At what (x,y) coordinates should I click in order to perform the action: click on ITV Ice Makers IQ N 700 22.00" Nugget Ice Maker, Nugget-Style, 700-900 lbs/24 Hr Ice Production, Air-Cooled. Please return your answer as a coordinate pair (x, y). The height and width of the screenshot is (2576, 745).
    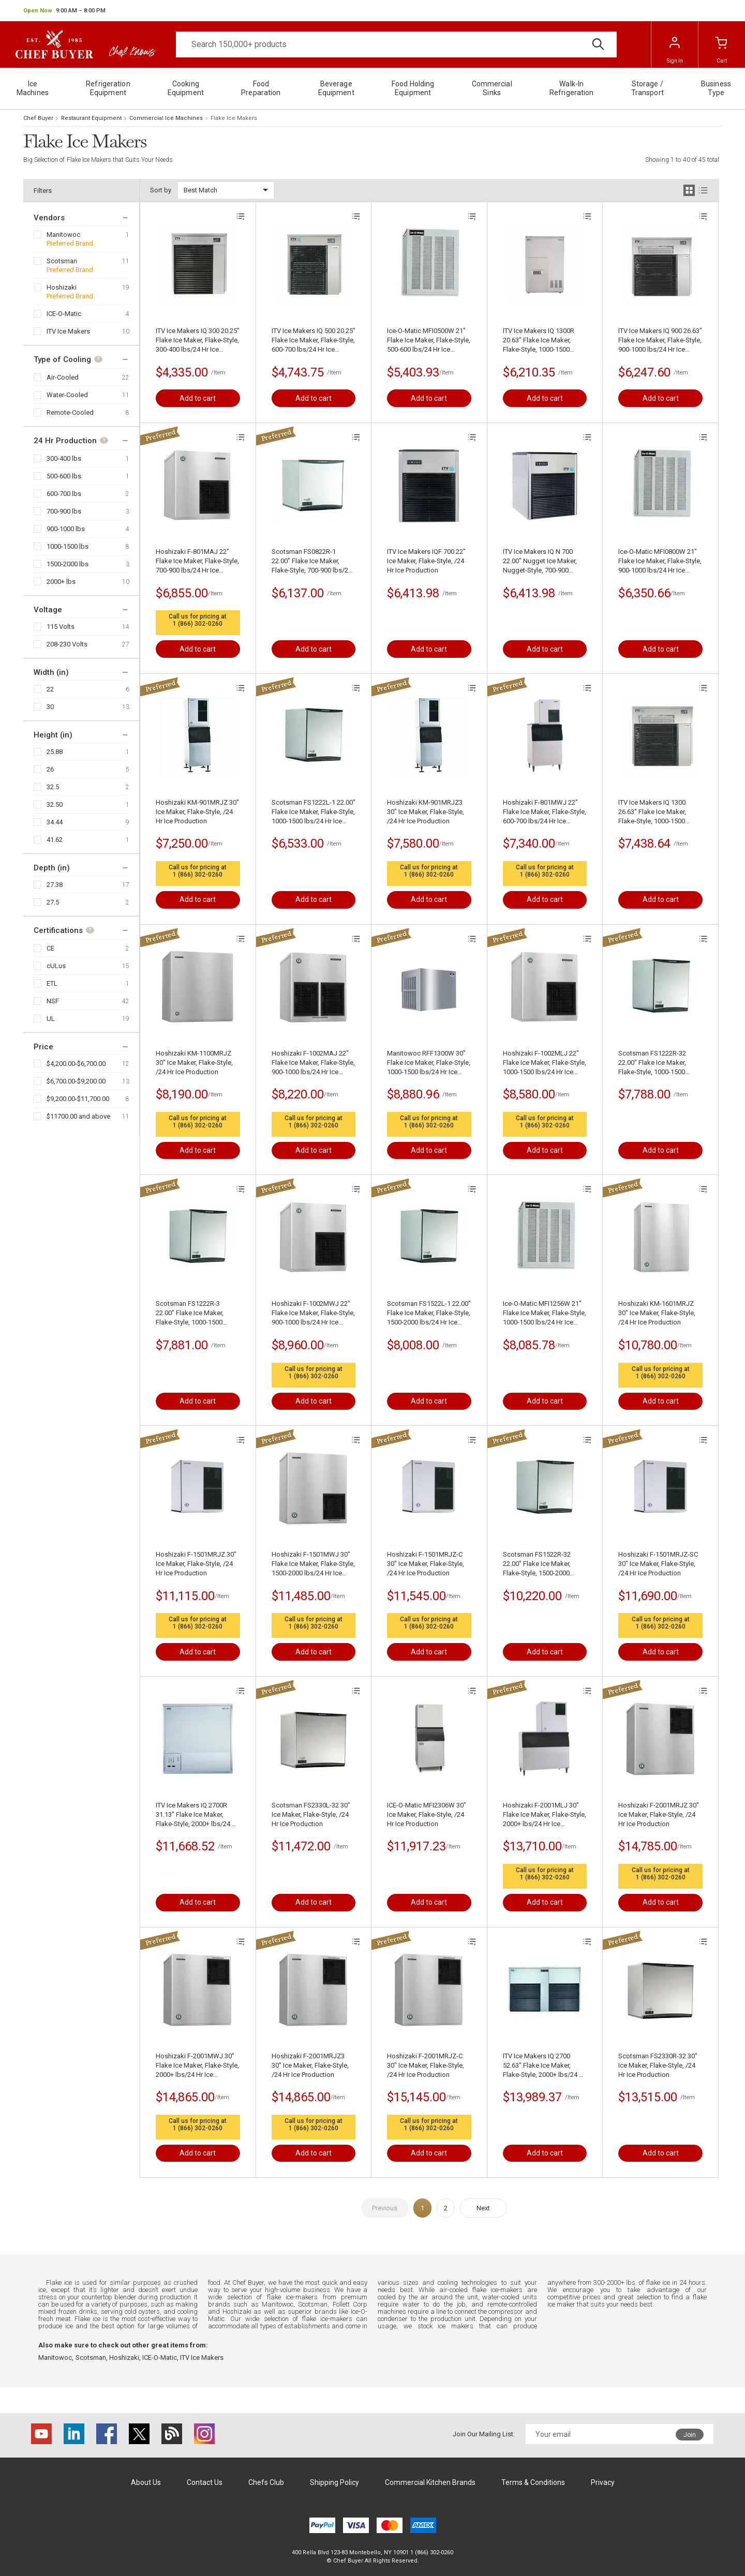
    Looking at the image, I should click on (540, 561).